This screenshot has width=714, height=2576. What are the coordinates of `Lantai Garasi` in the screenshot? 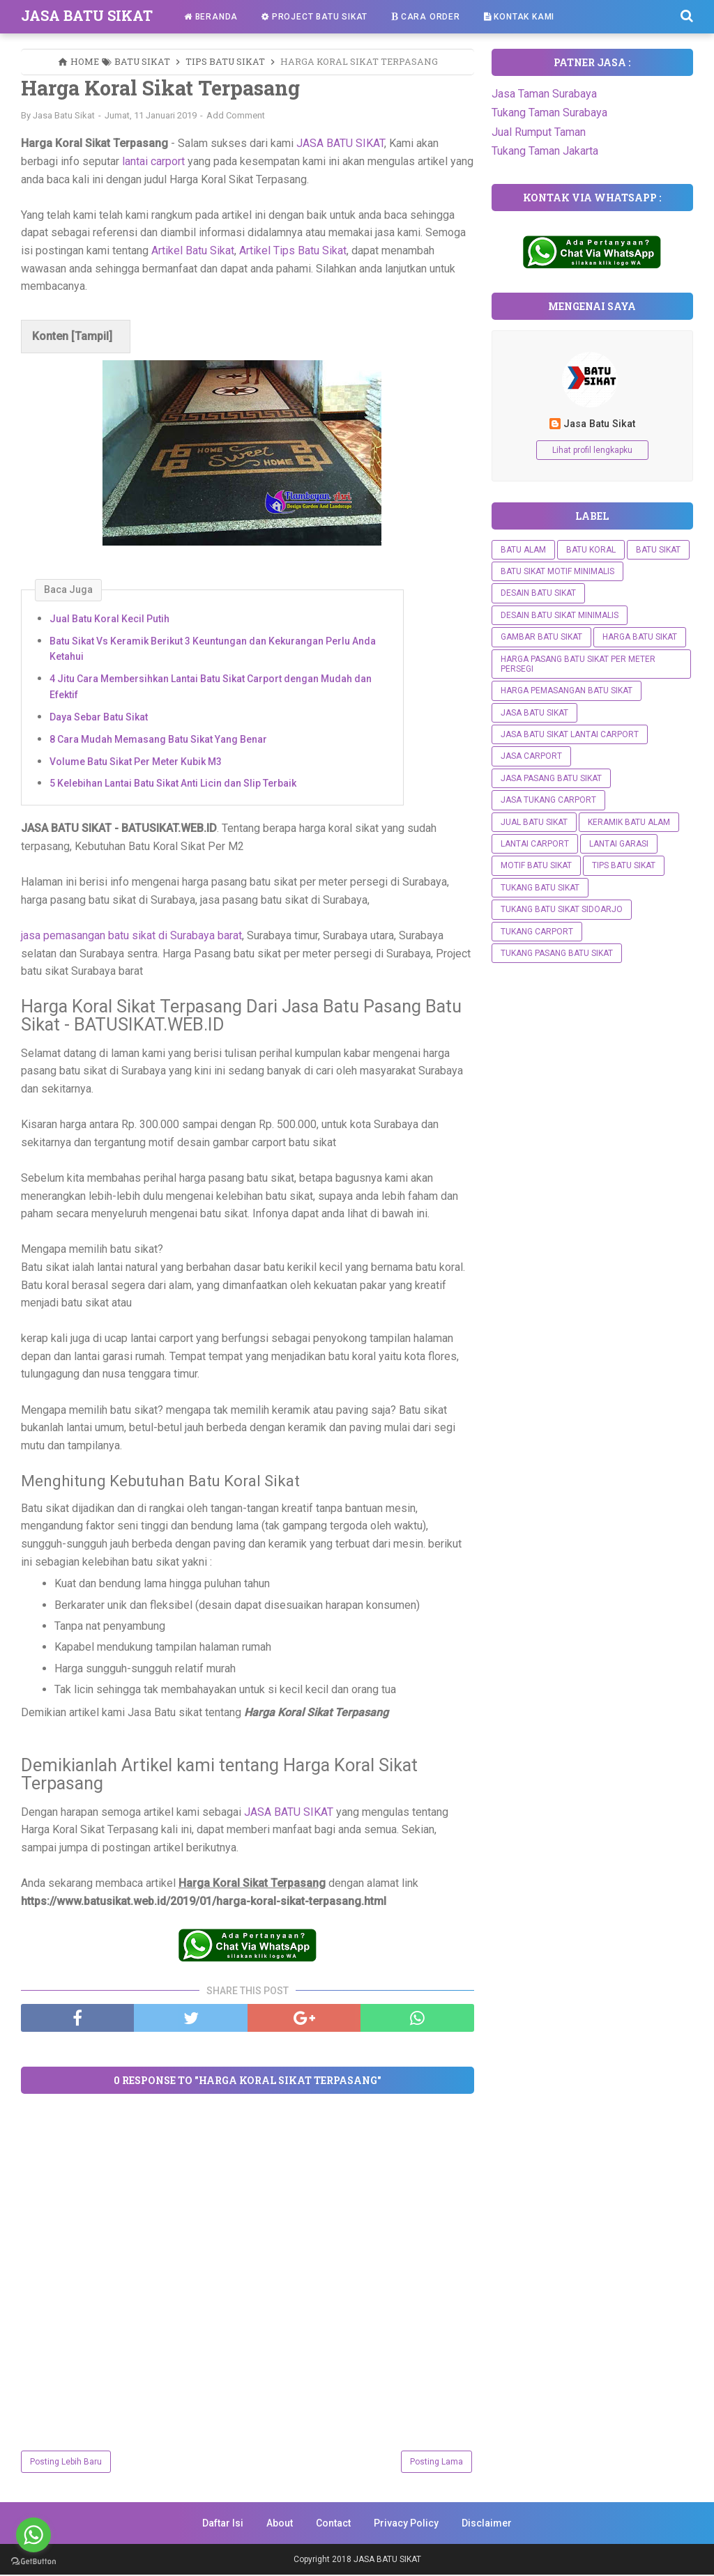 It's located at (618, 844).